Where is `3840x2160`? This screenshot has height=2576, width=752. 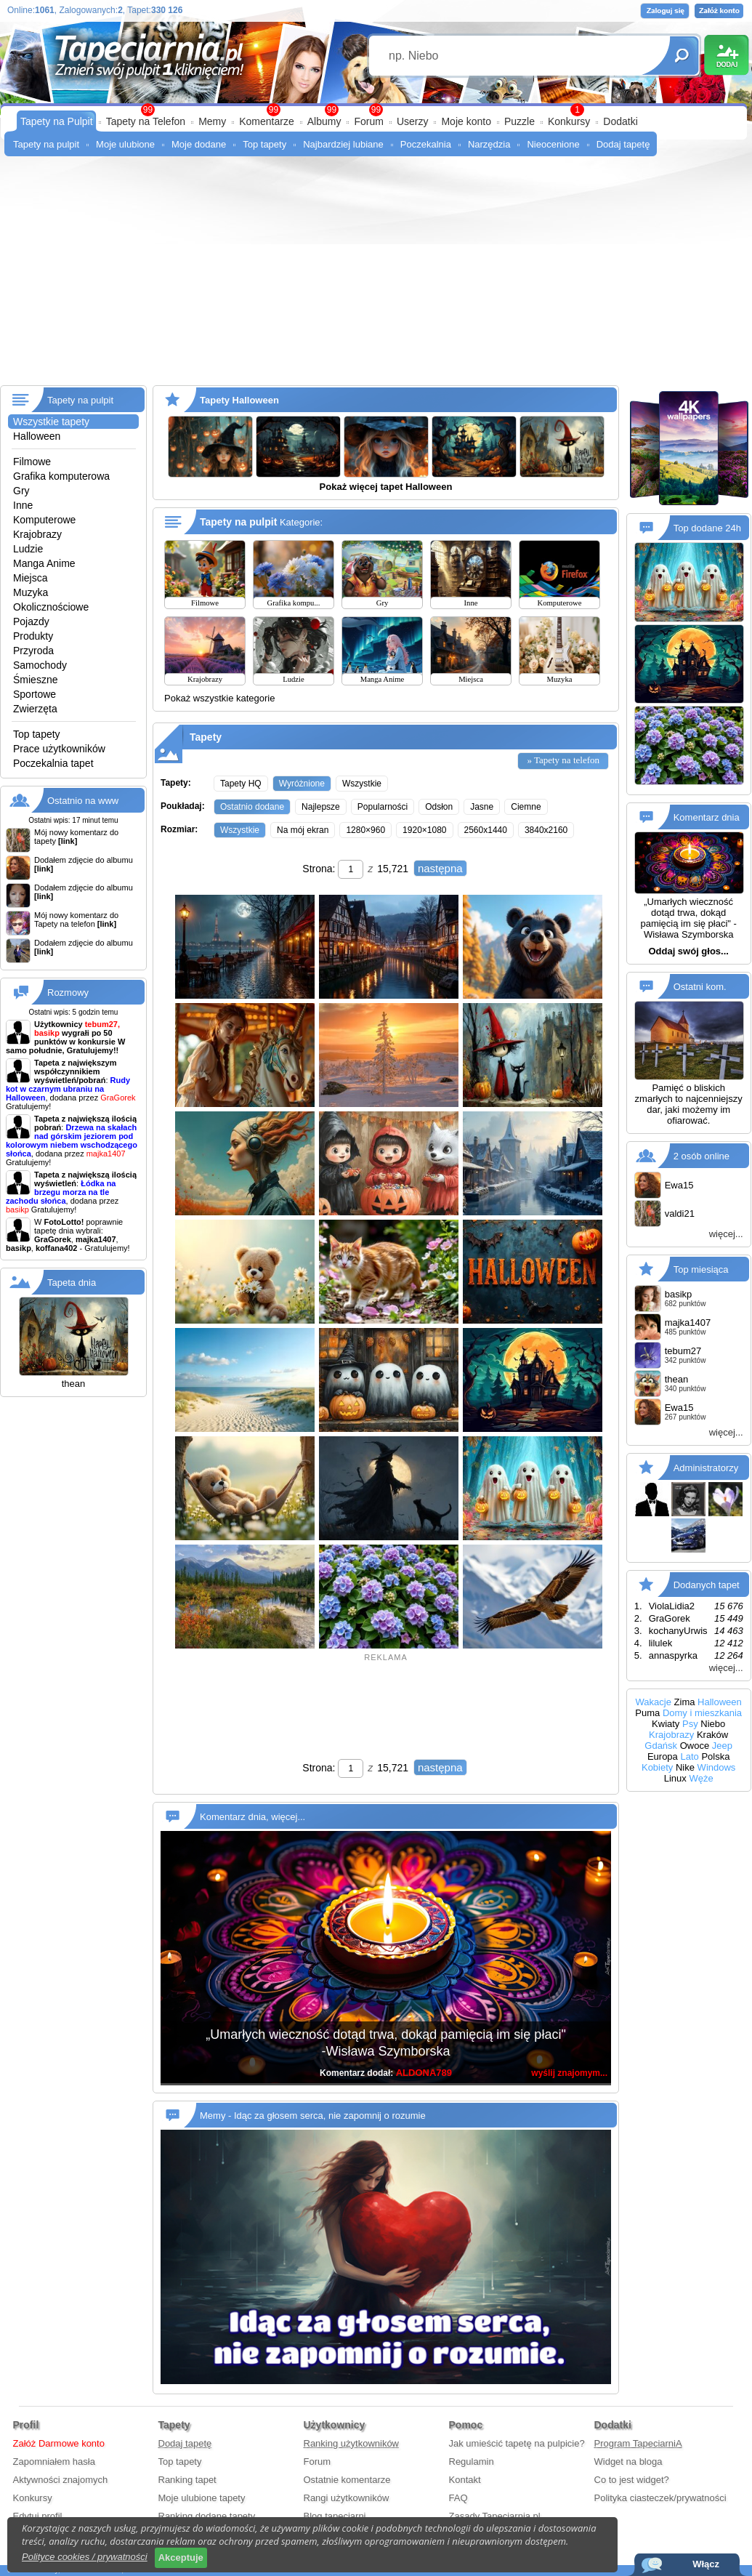
3840x2160 is located at coordinates (546, 830).